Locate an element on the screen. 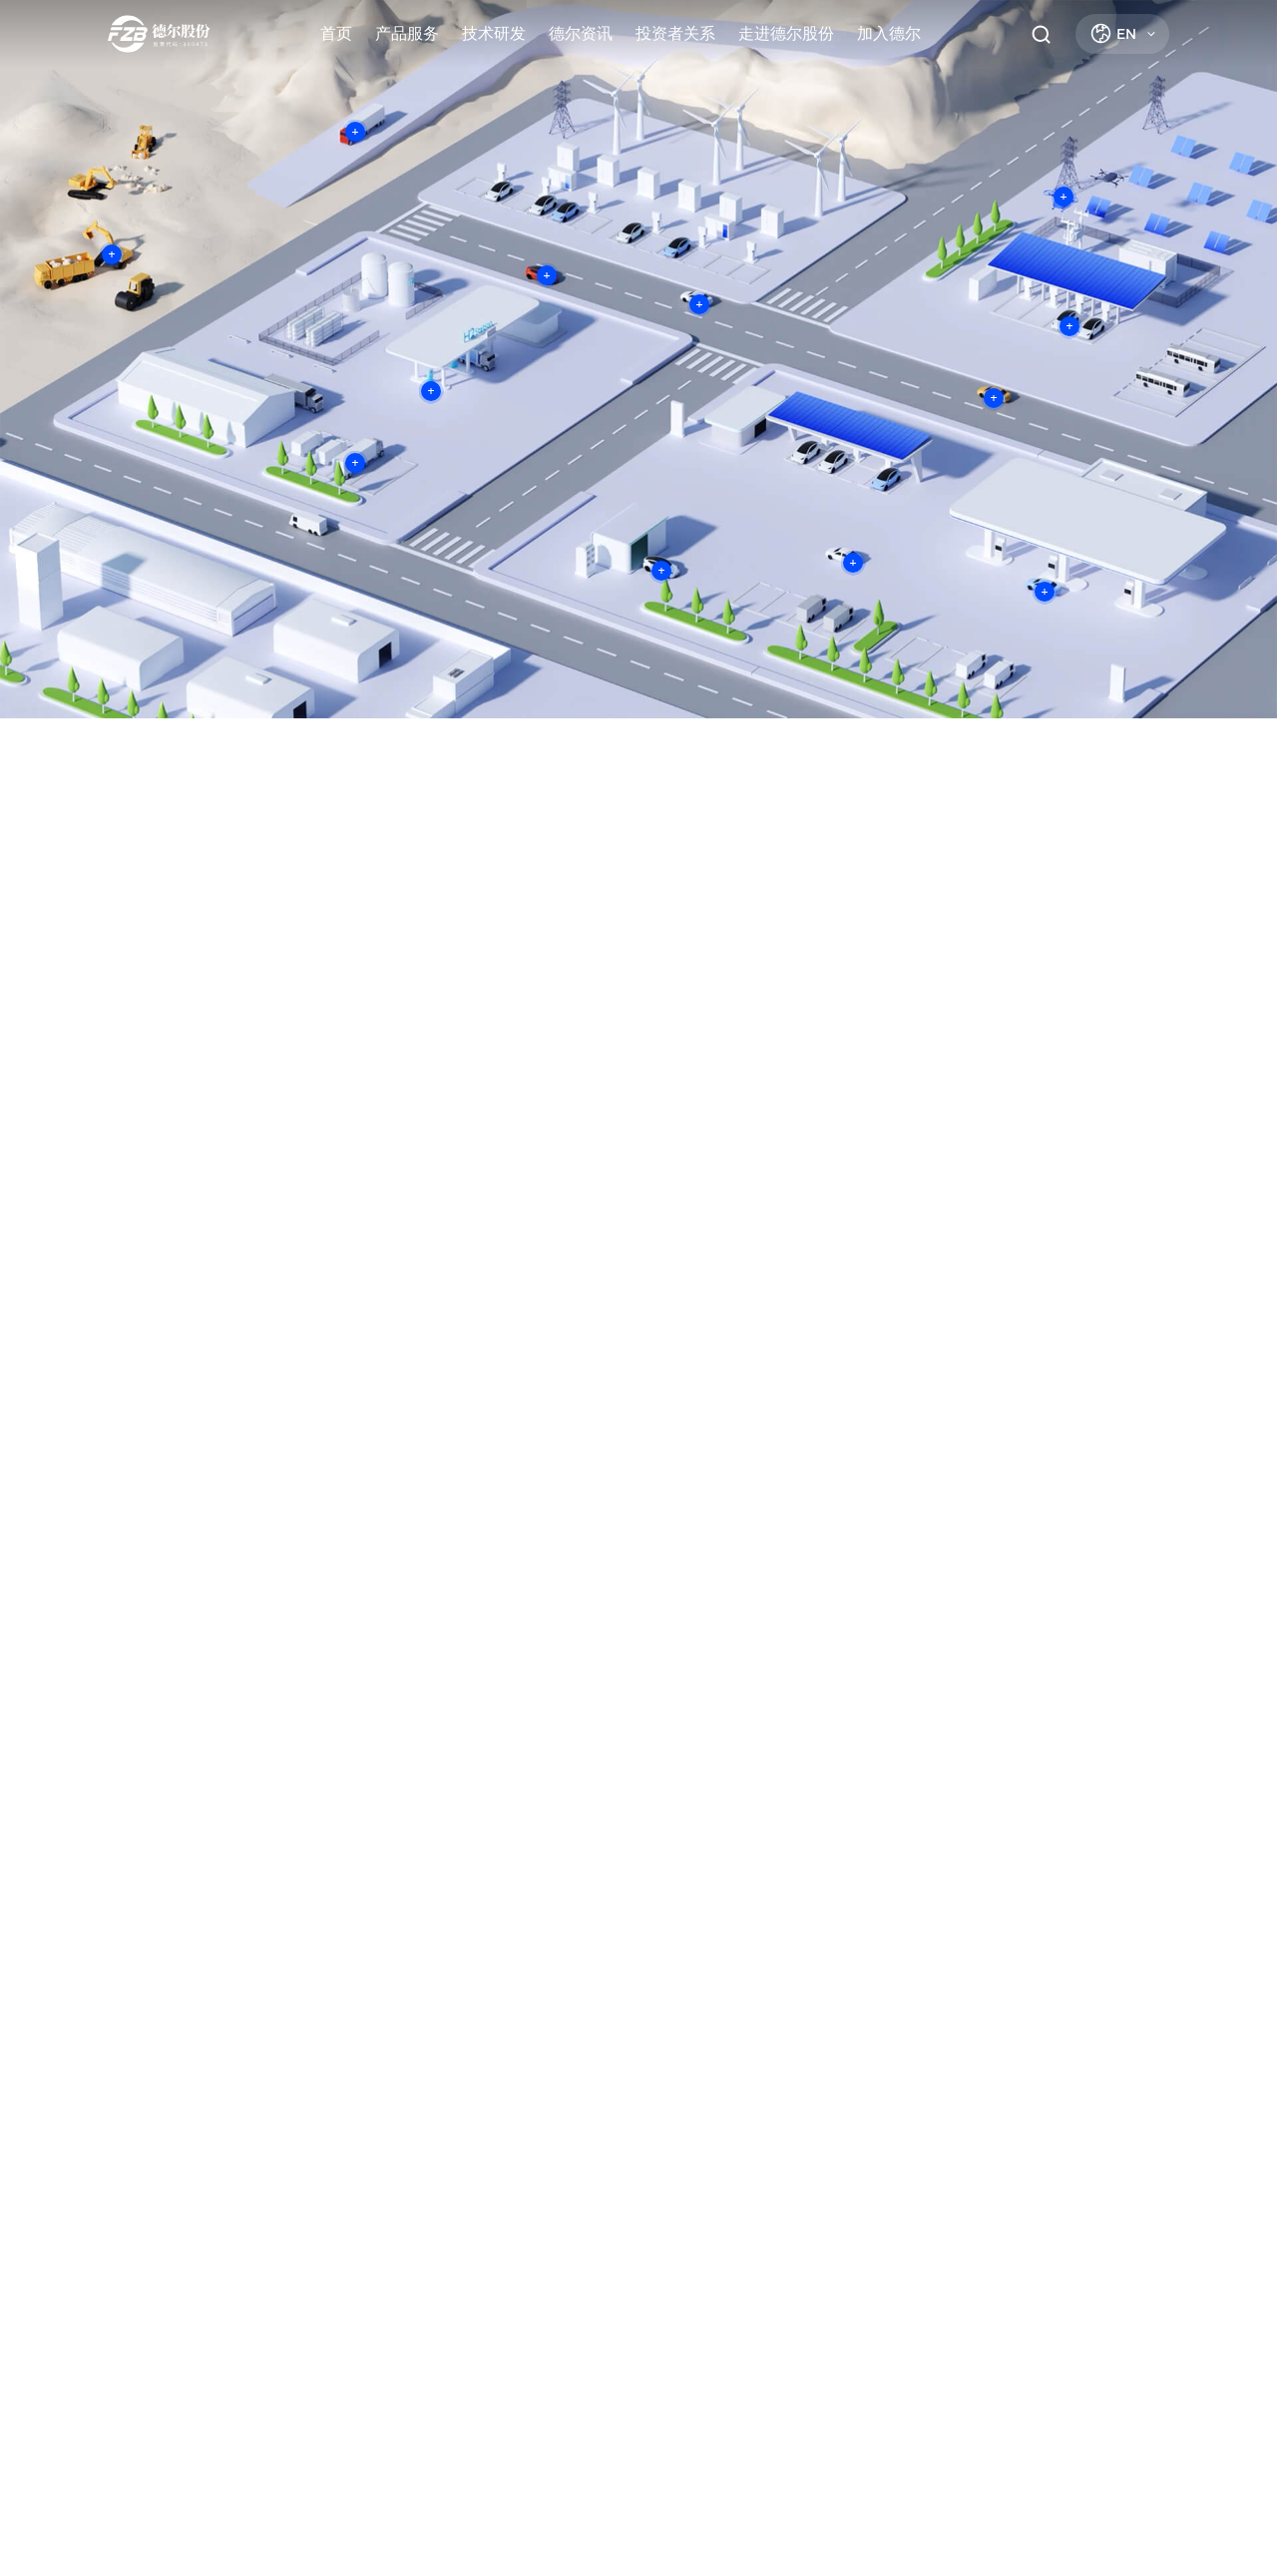  投资者关系 is located at coordinates (675, 33).